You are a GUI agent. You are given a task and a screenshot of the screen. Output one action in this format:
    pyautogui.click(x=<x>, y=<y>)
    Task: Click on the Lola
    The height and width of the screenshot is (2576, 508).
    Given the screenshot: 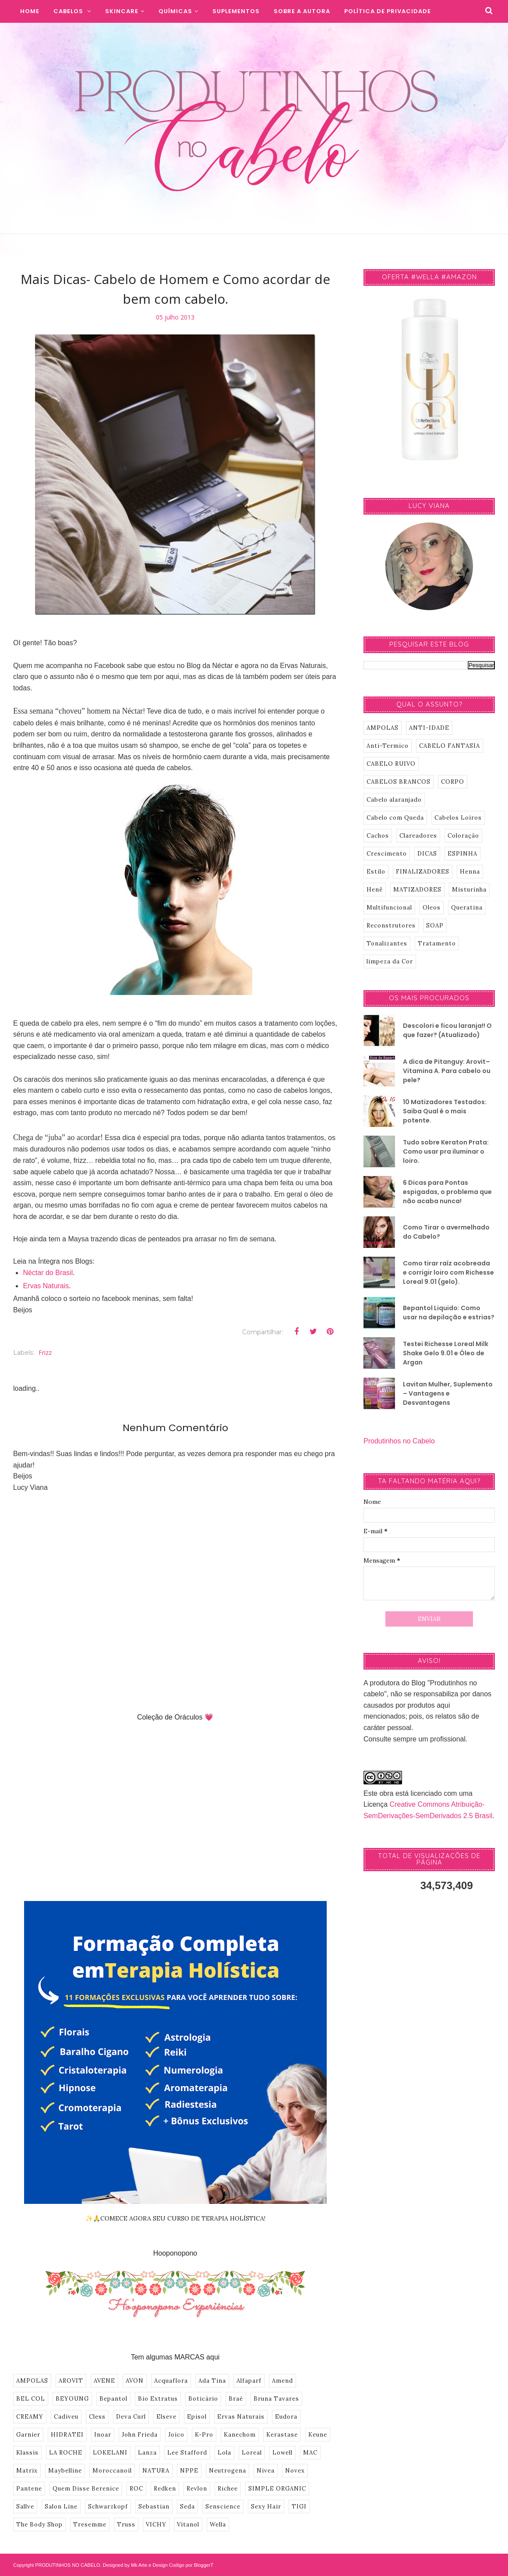 What is the action you would take?
    pyautogui.click(x=224, y=2452)
    